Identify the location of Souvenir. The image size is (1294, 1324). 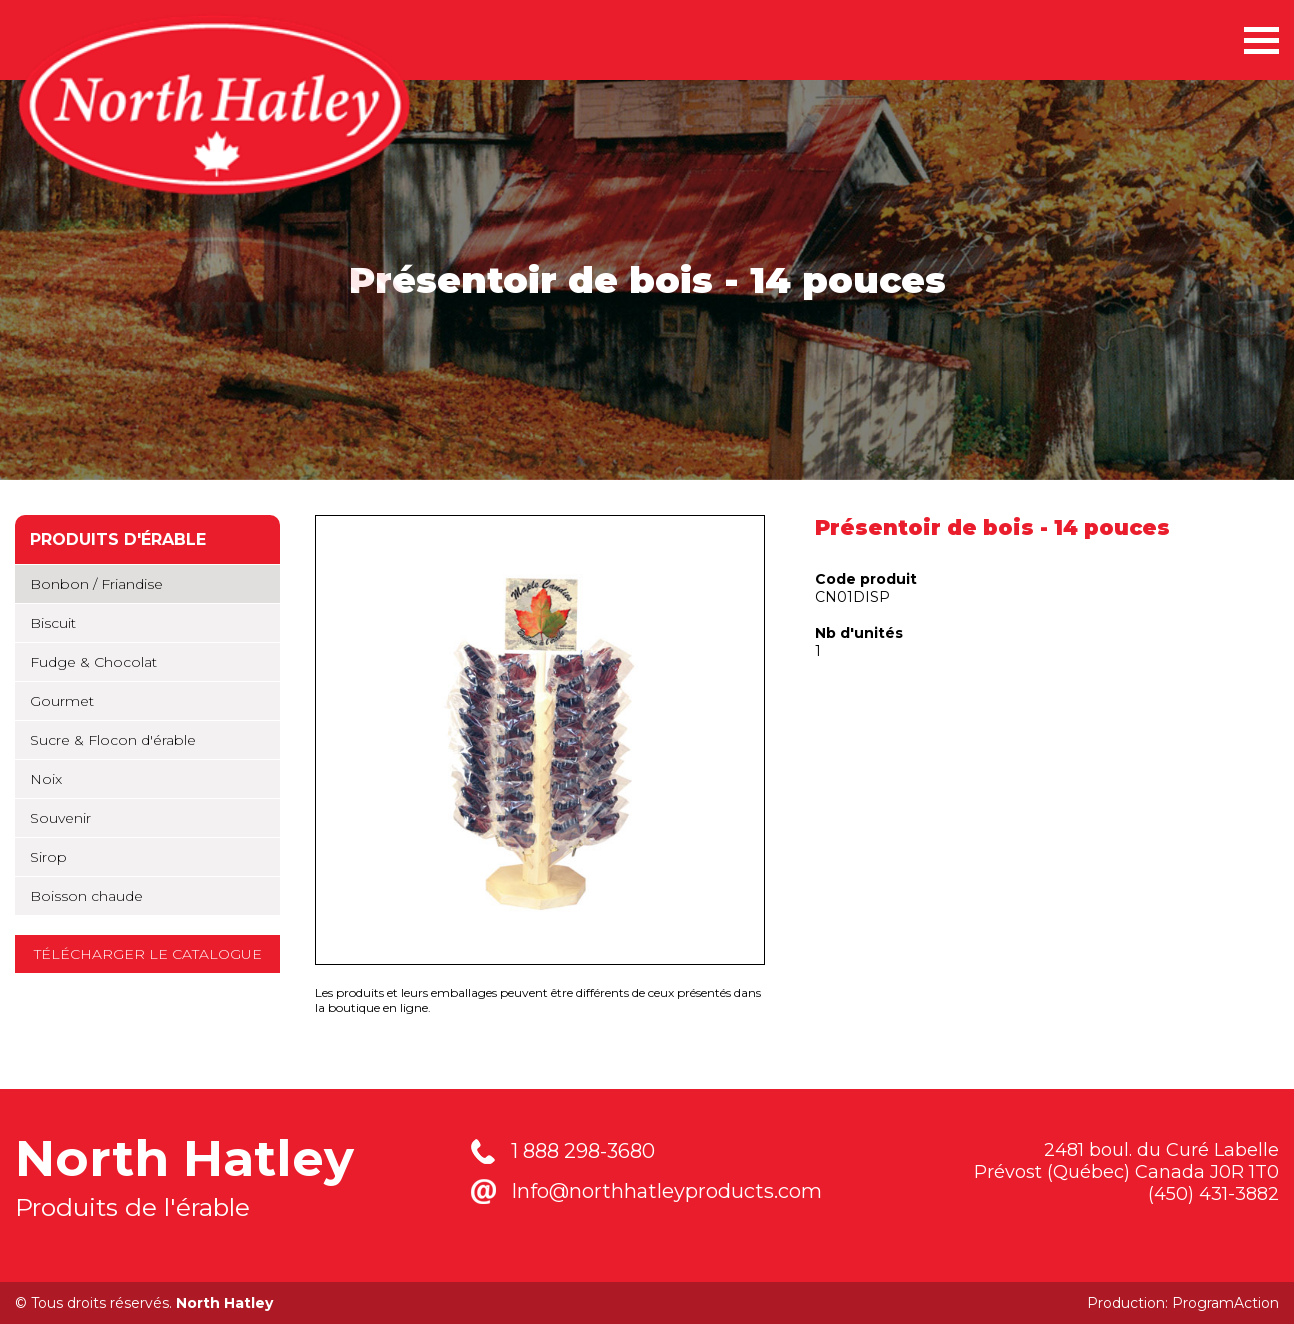
(60, 818).